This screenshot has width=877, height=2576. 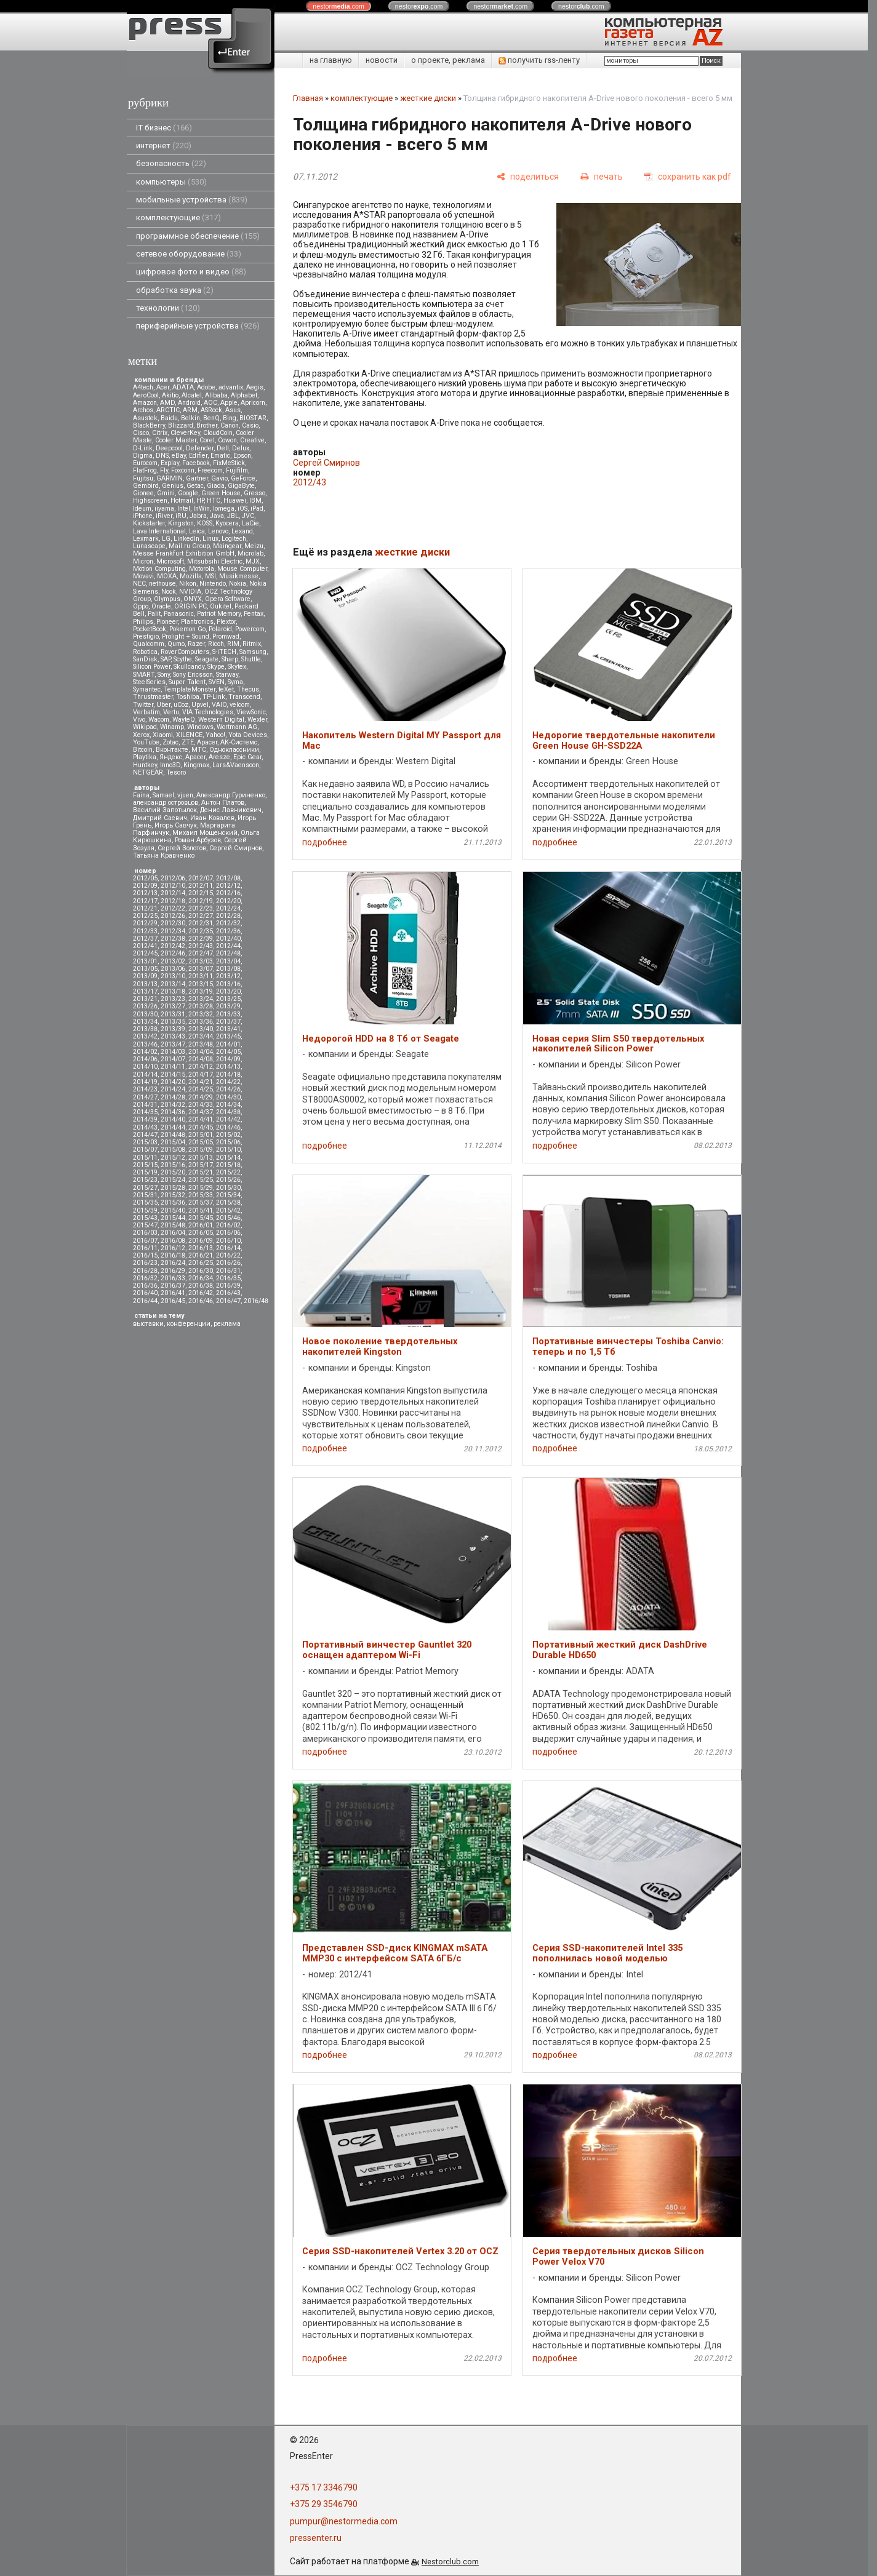 What do you see at coordinates (191, 199) in the screenshot?
I see `мобильные устройства` at bounding box center [191, 199].